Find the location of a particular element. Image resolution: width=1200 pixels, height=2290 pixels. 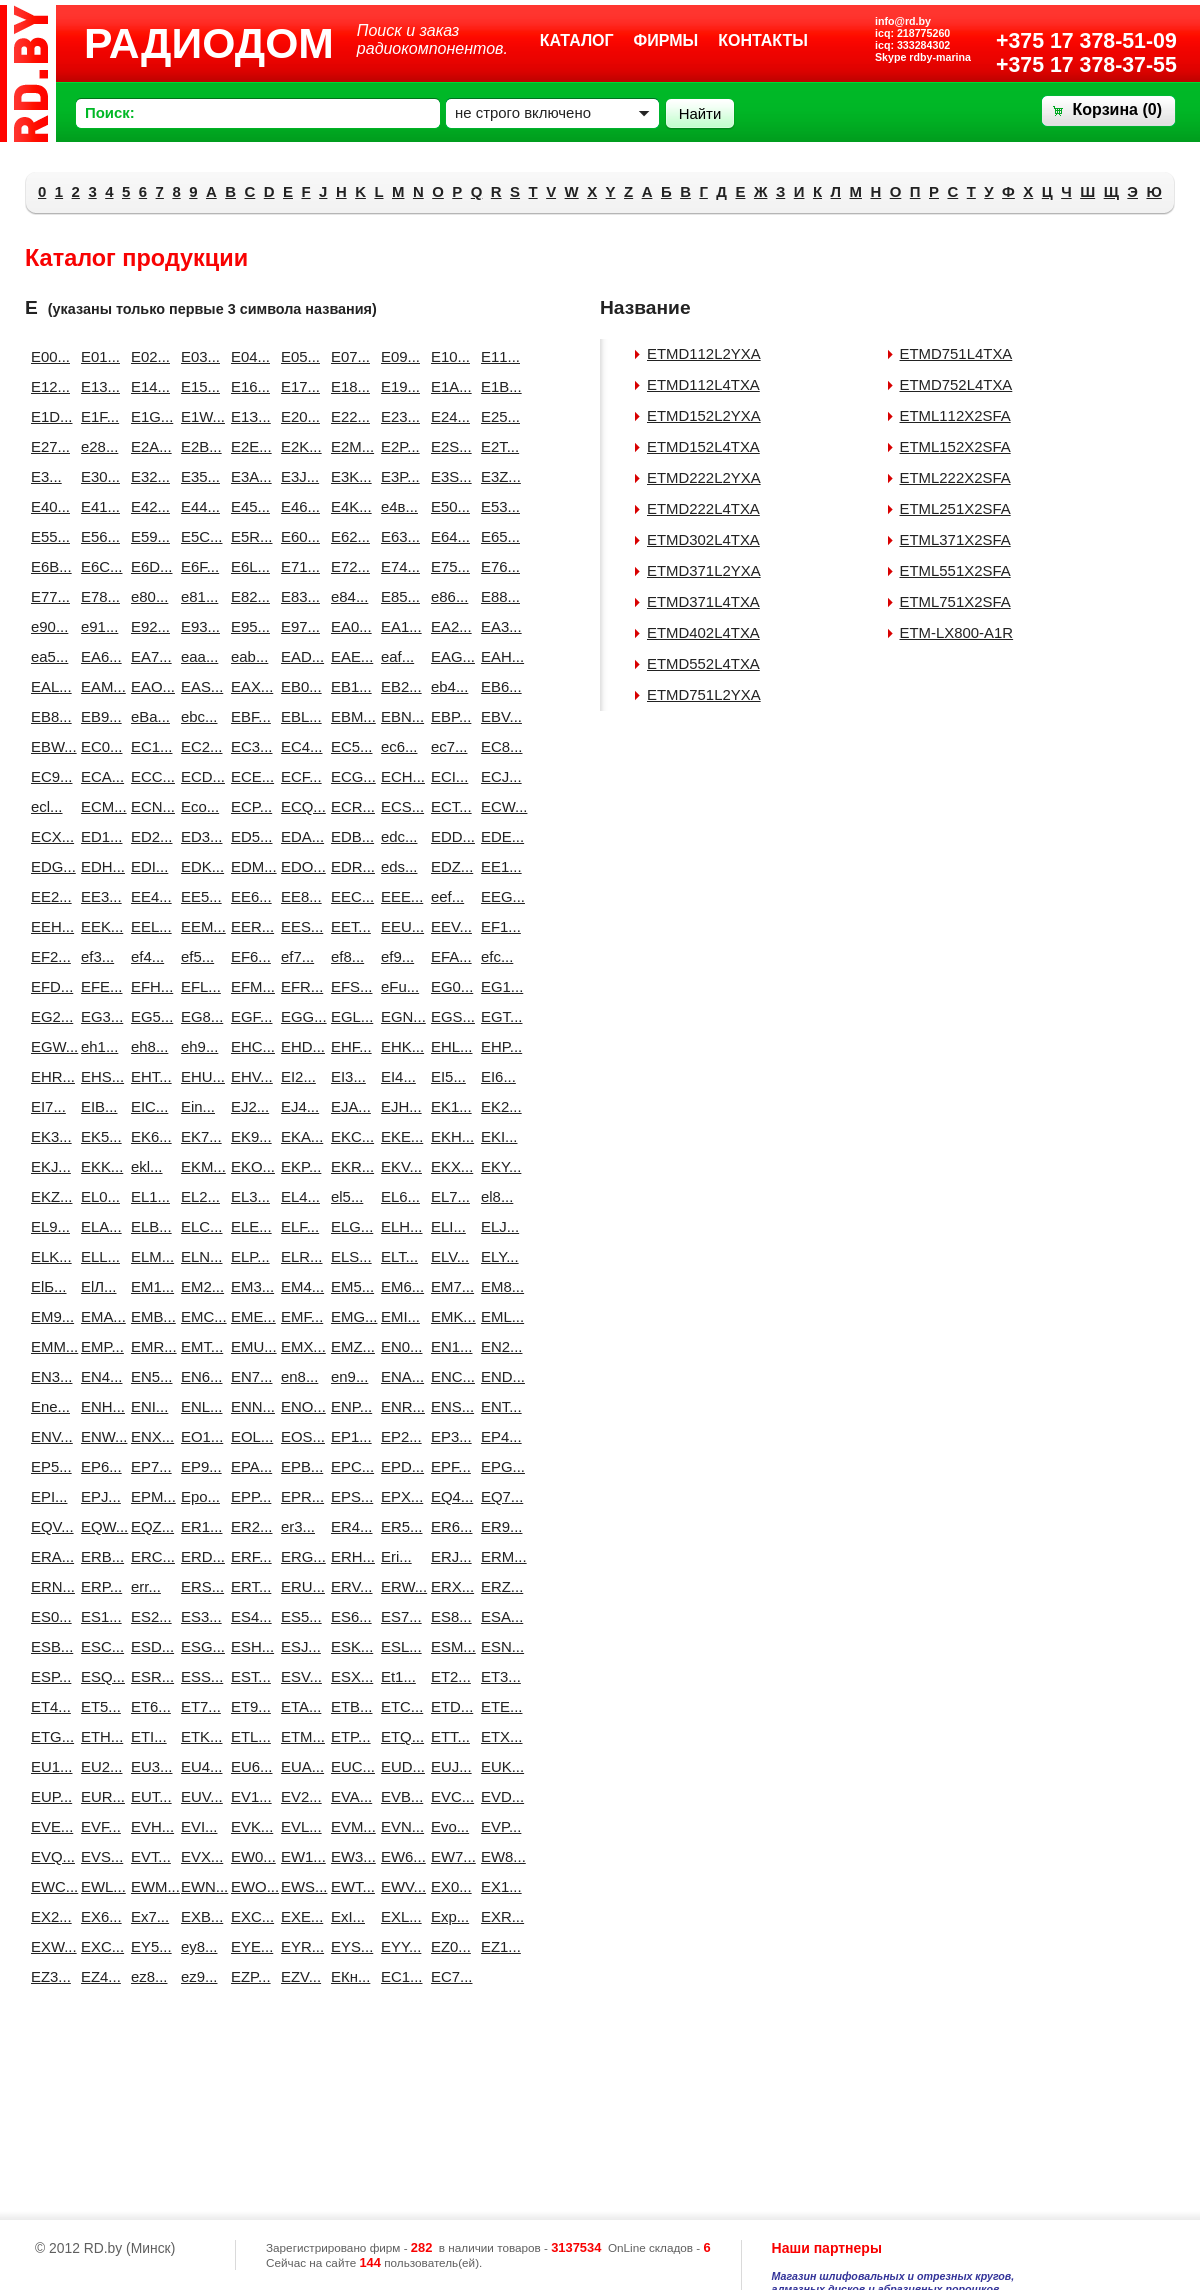

EXW... is located at coordinates (48, 1946).